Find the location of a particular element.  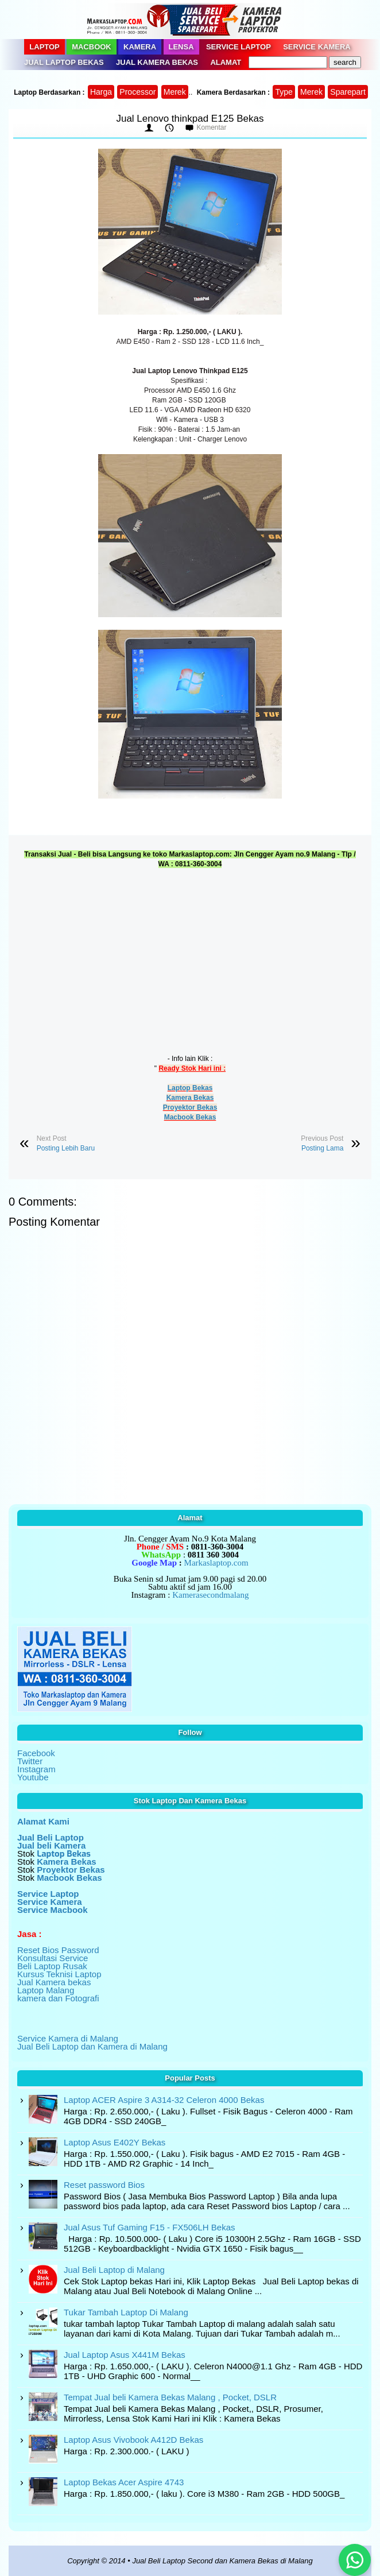

Processor is located at coordinates (137, 91).